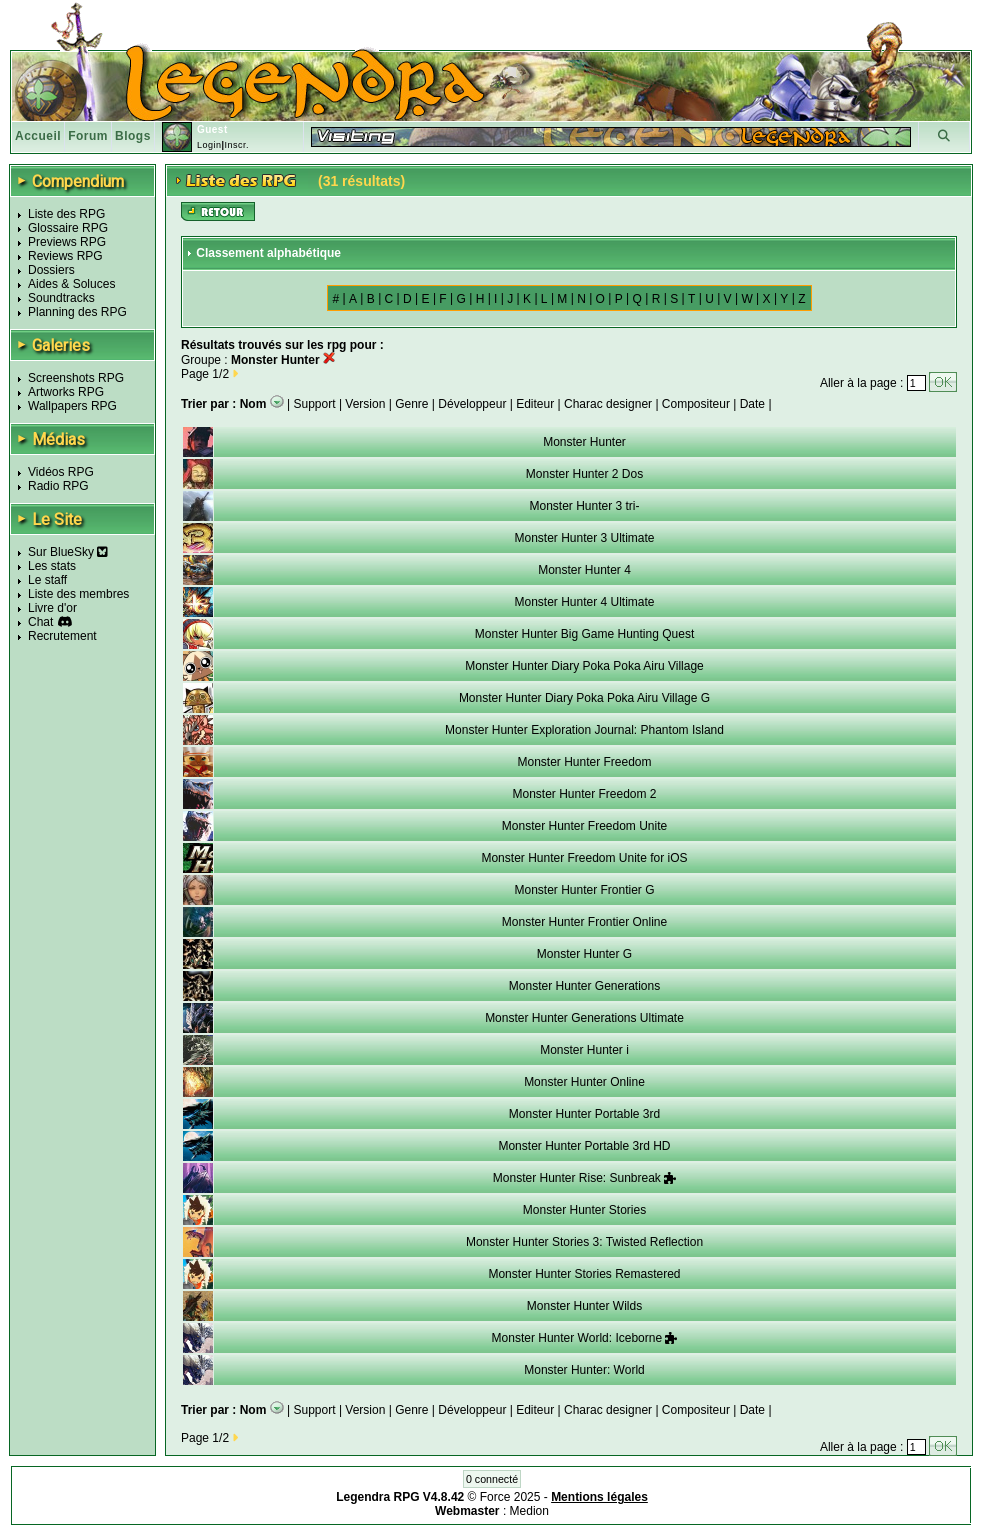 The height and width of the screenshot is (1540, 982). What do you see at coordinates (584, 1018) in the screenshot?
I see `Monster Hunter Generations Ultimate` at bounding box center [584, 1018].